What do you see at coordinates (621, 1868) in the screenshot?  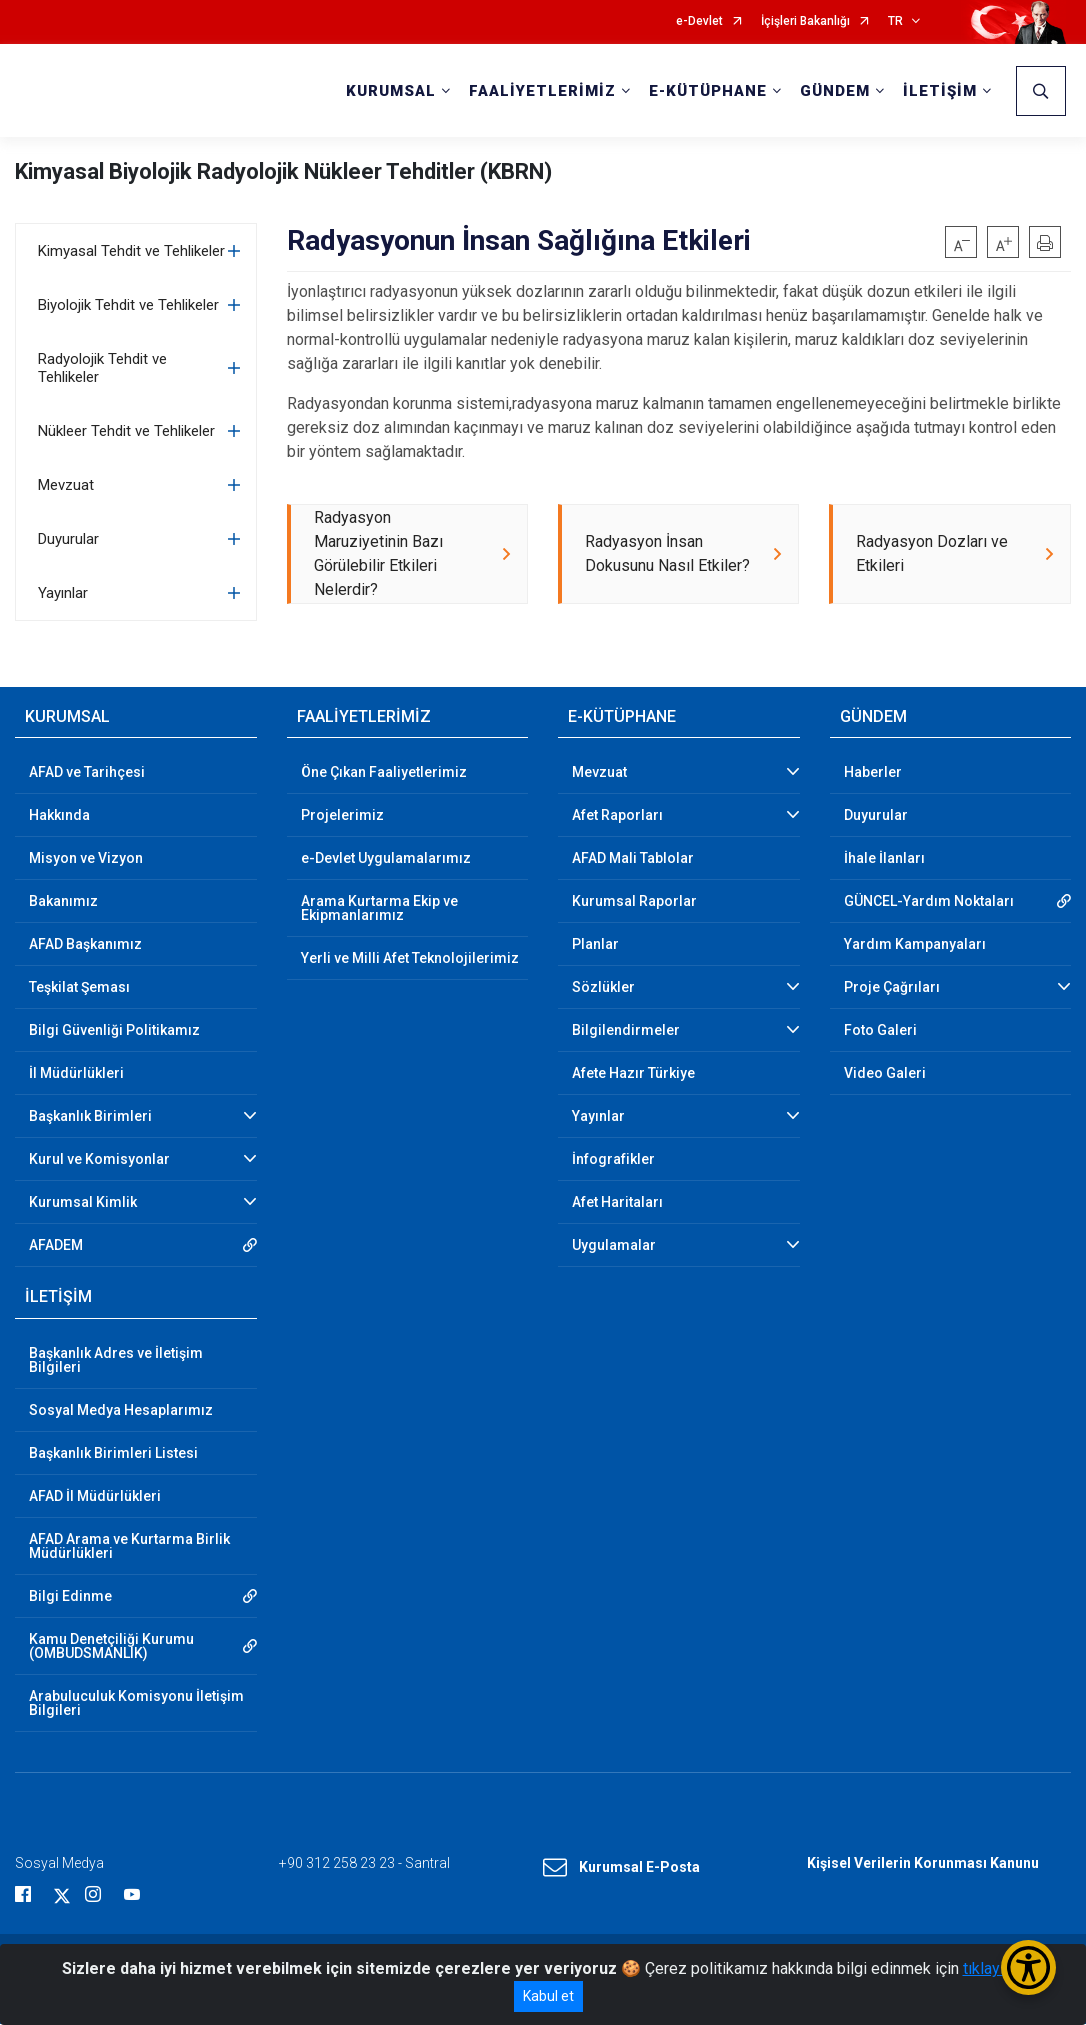 I see `Kurumsal E-Posta` at bounding box center [621, 1868].